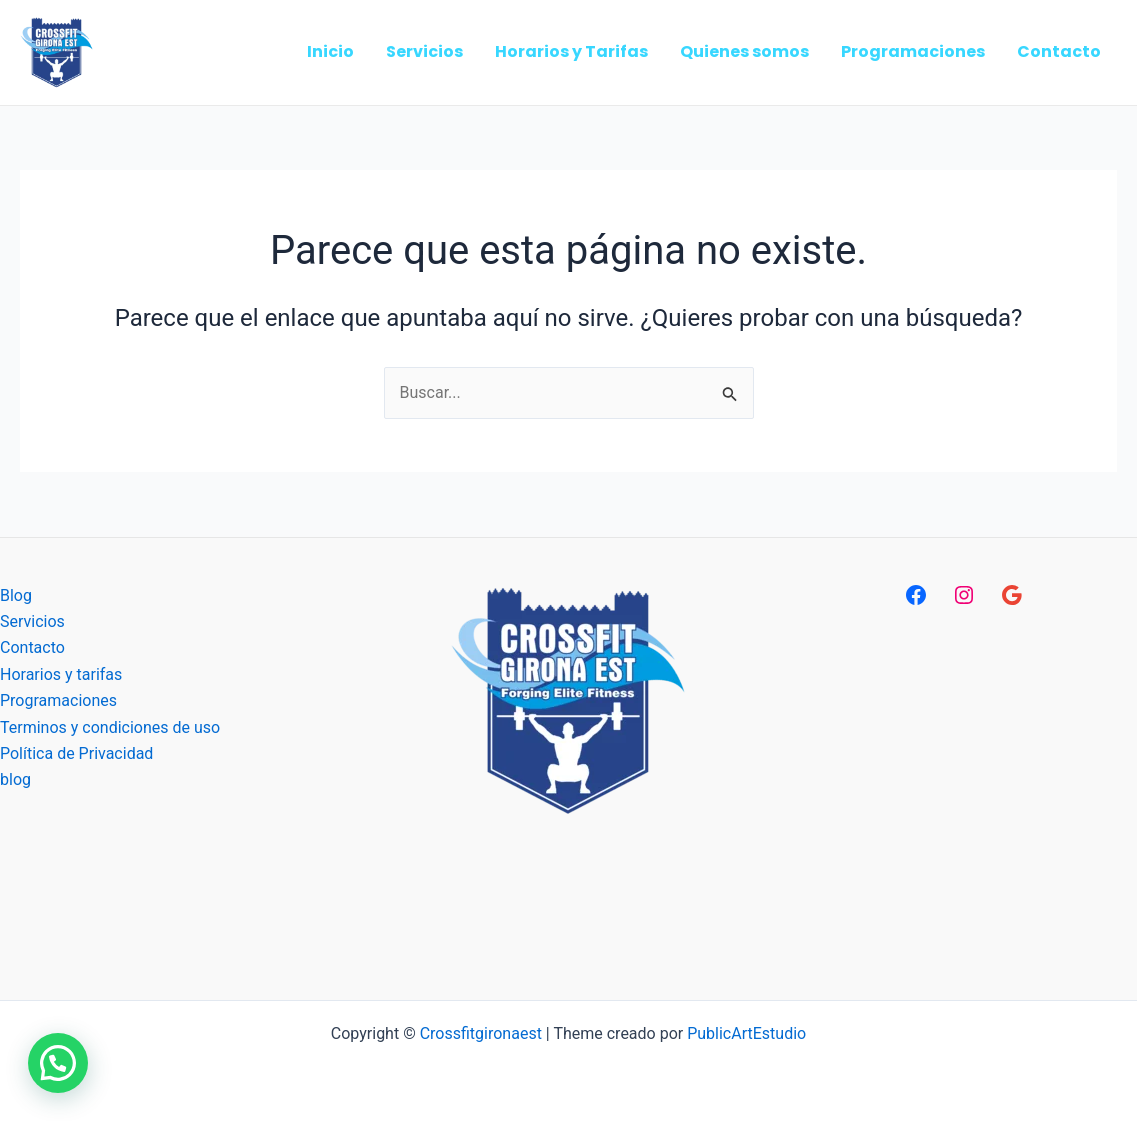 This screenshot has height=1121, width=1137. I want to click on Servicios, so click(32, 621).